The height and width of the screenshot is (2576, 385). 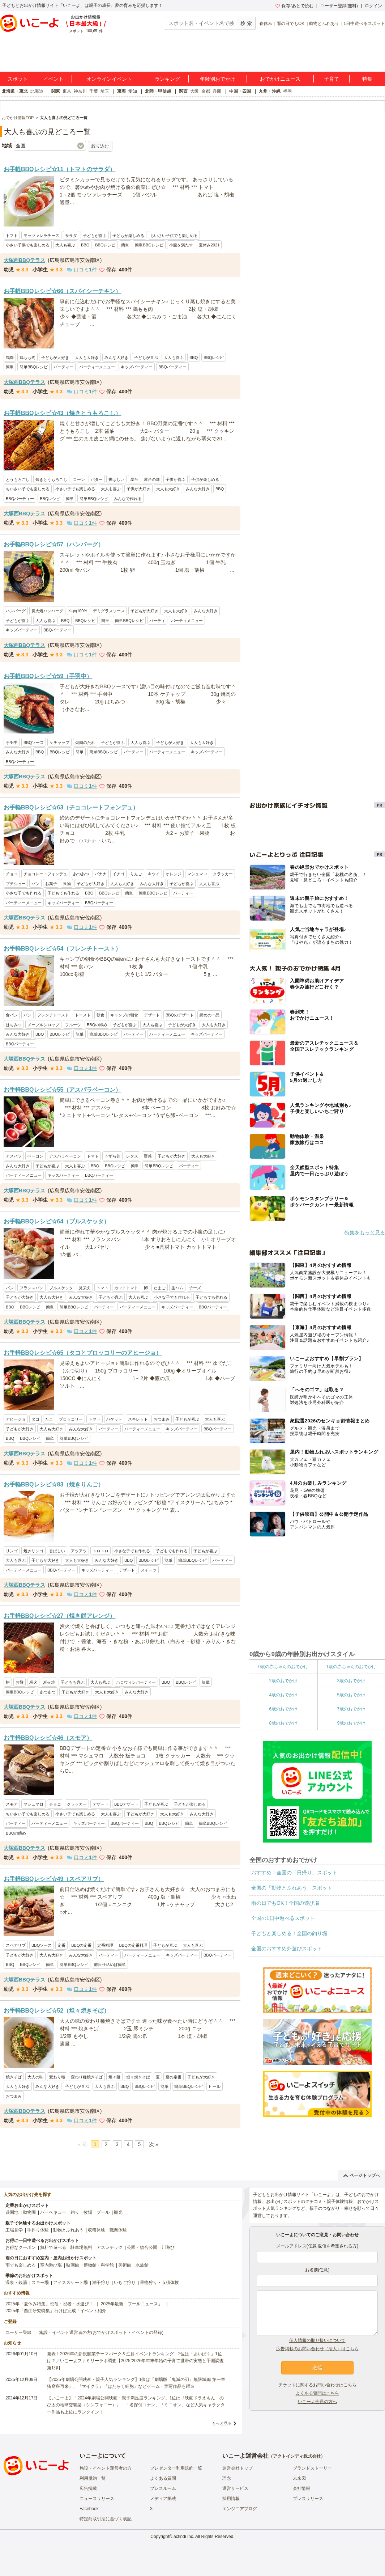 I want to click on おつまみ, so click(x=162, y=1419).